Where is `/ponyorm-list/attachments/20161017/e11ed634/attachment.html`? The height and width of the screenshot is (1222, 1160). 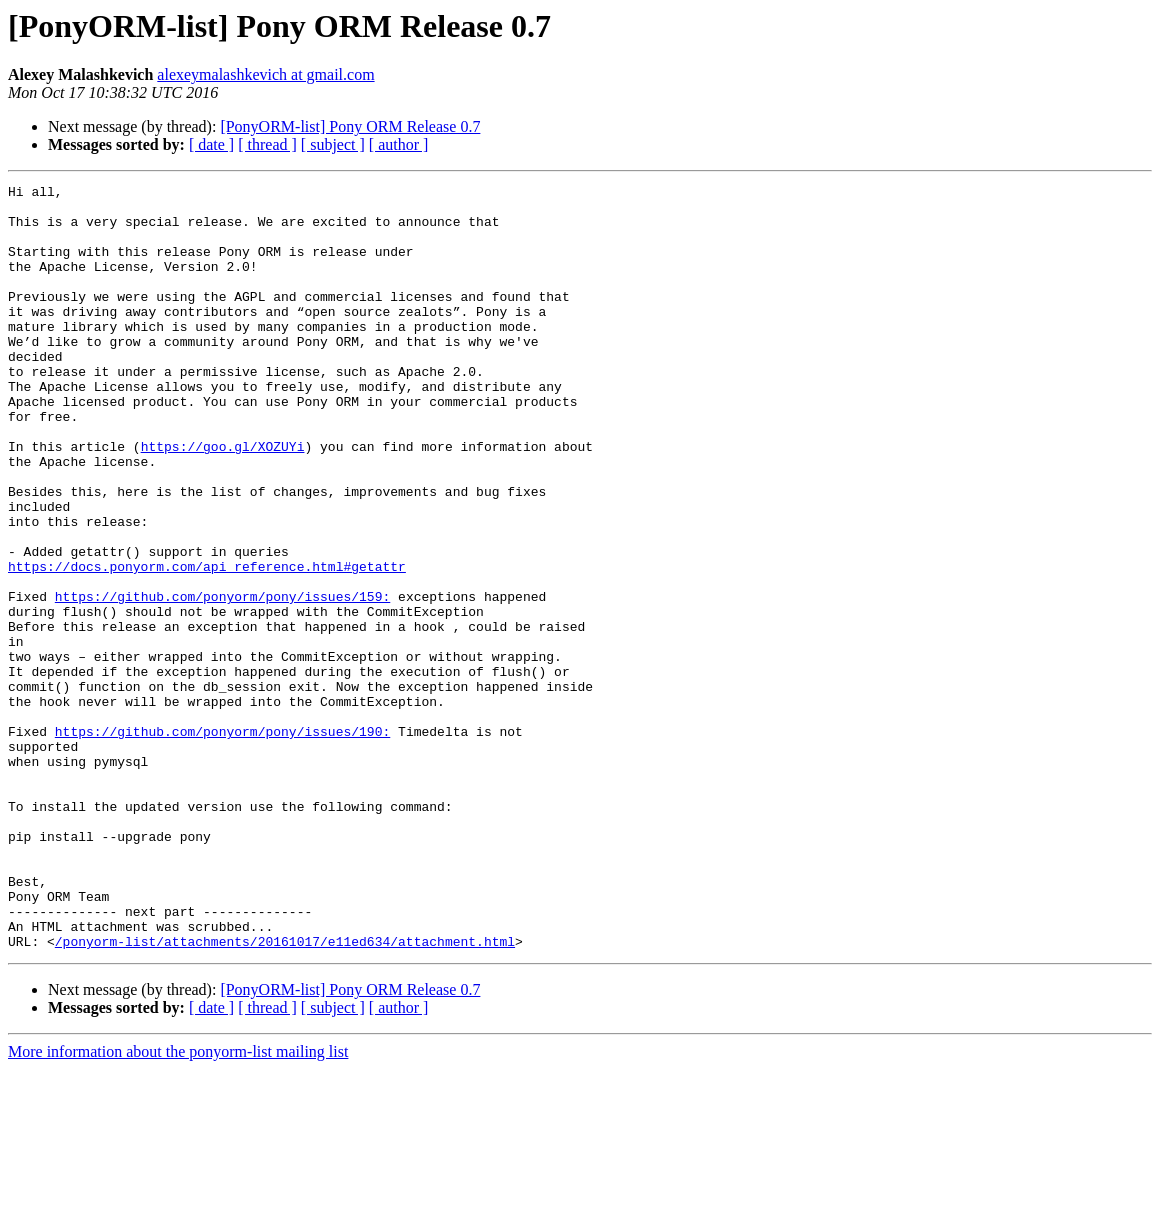
/ponyorm-list/attachments/20161017/e11ed634/attachment.html is located at coordinates (285, 1094).